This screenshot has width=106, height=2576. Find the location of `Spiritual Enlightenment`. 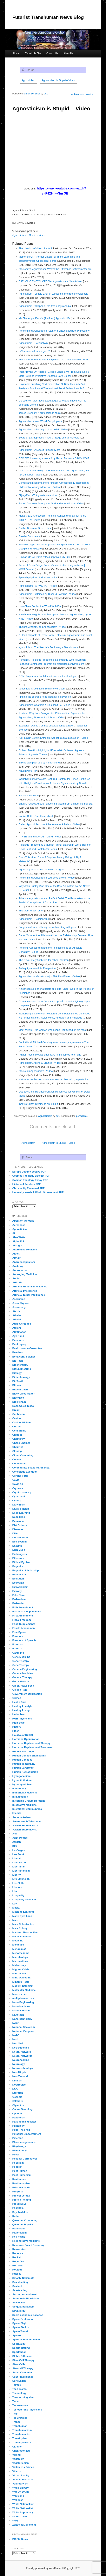

Spiritual Enlightenment is located at coordinates (26, 2339).